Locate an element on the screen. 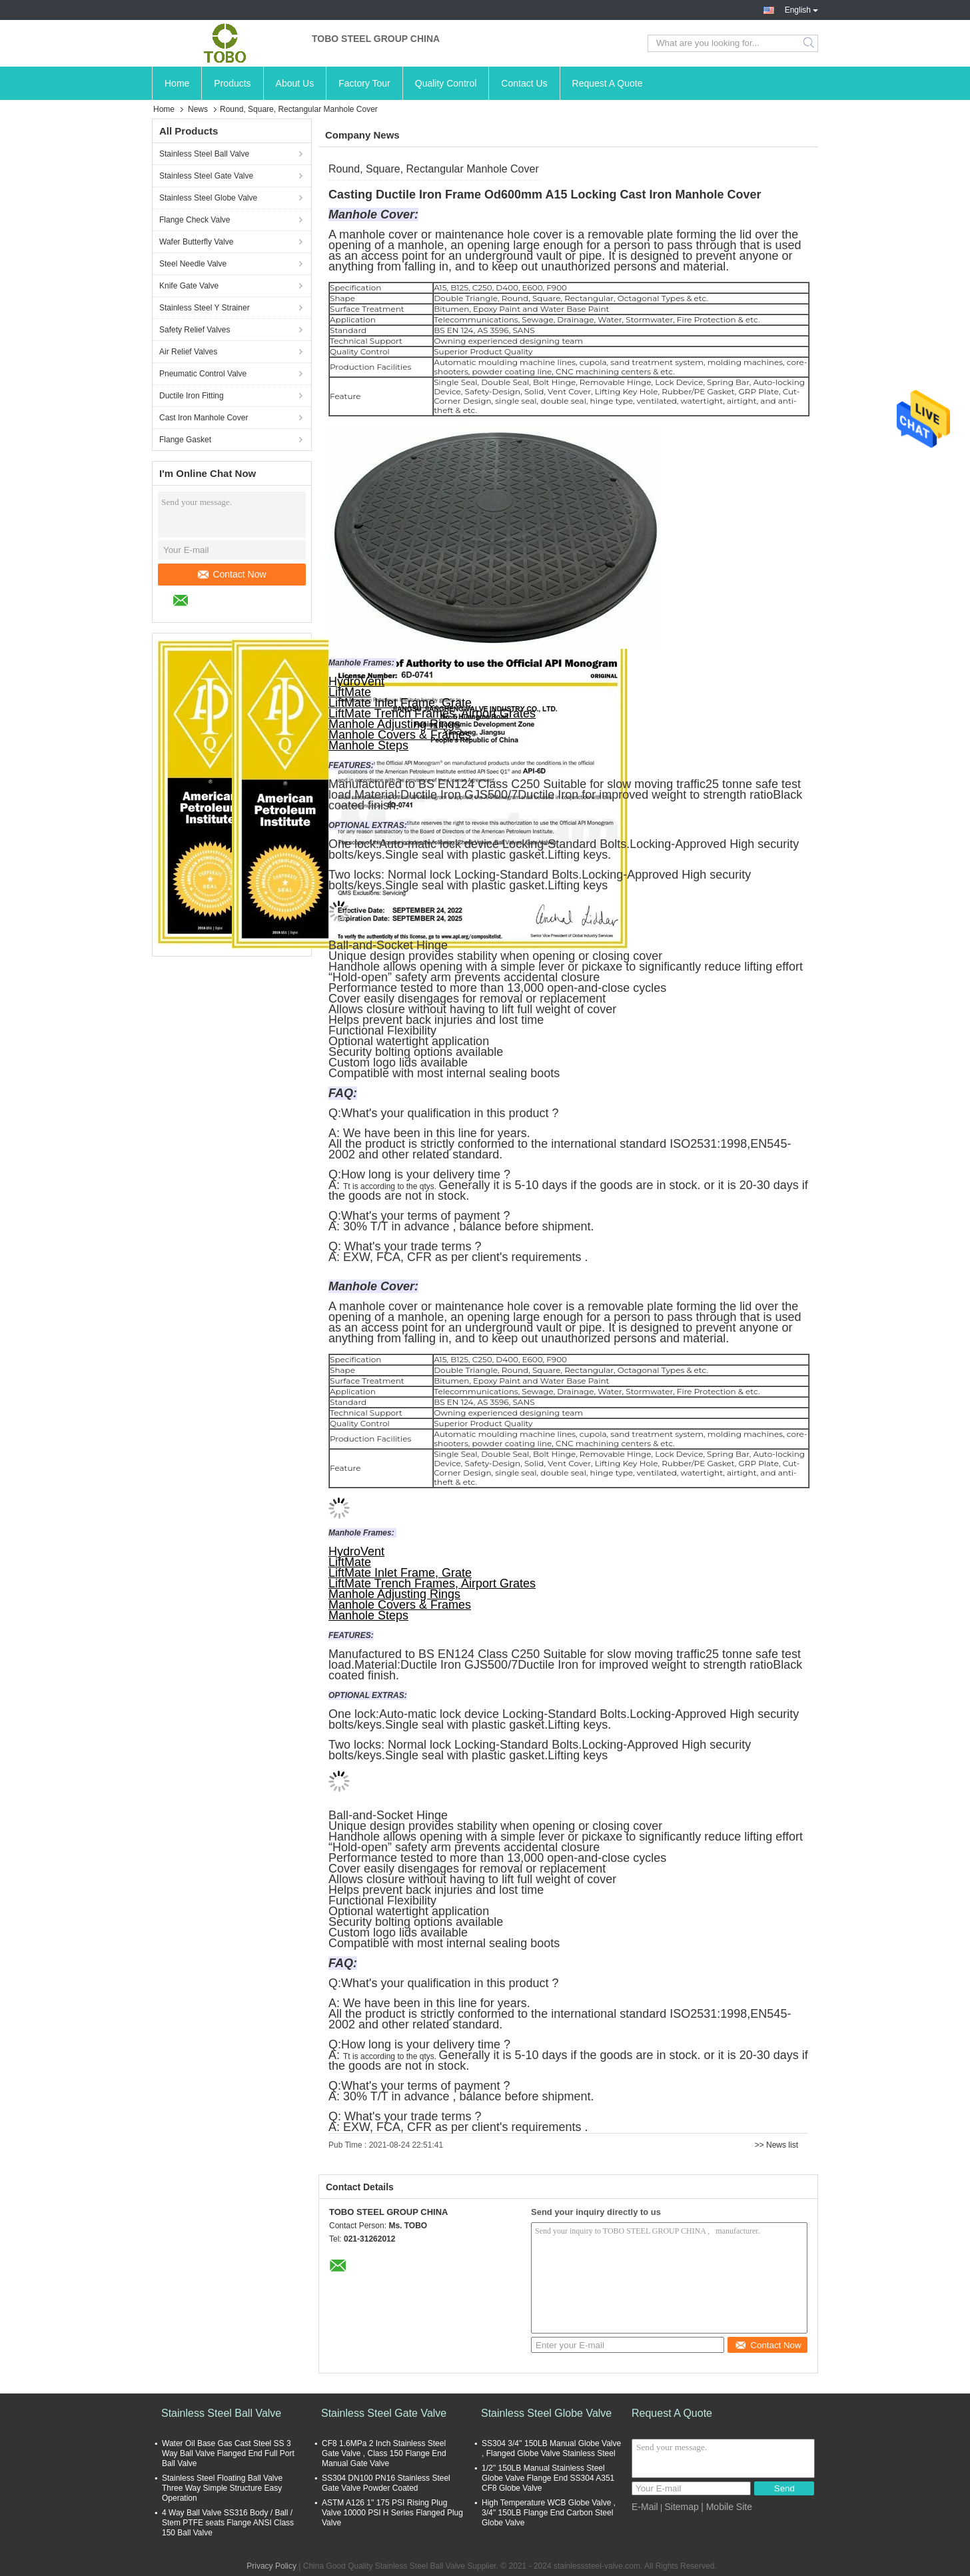  Flange Check Valve is located at coordinates (195, 219).